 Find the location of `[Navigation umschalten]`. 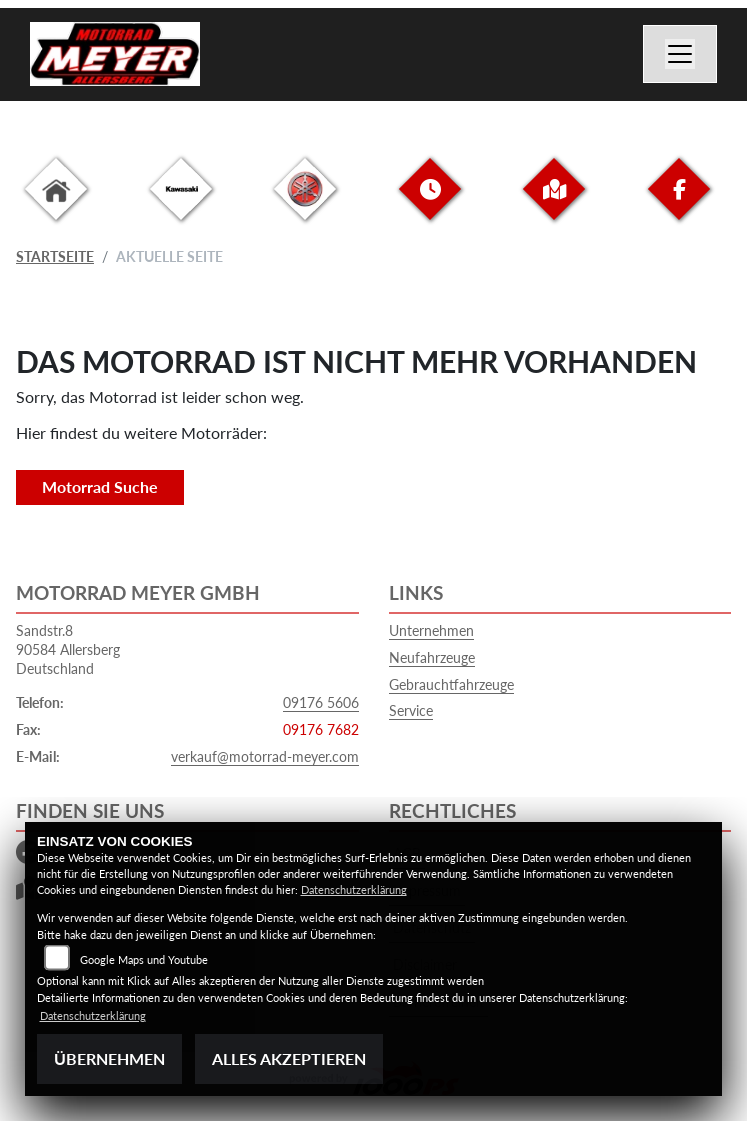

[Navigation umschalten] is located at coordinates (680, 54).